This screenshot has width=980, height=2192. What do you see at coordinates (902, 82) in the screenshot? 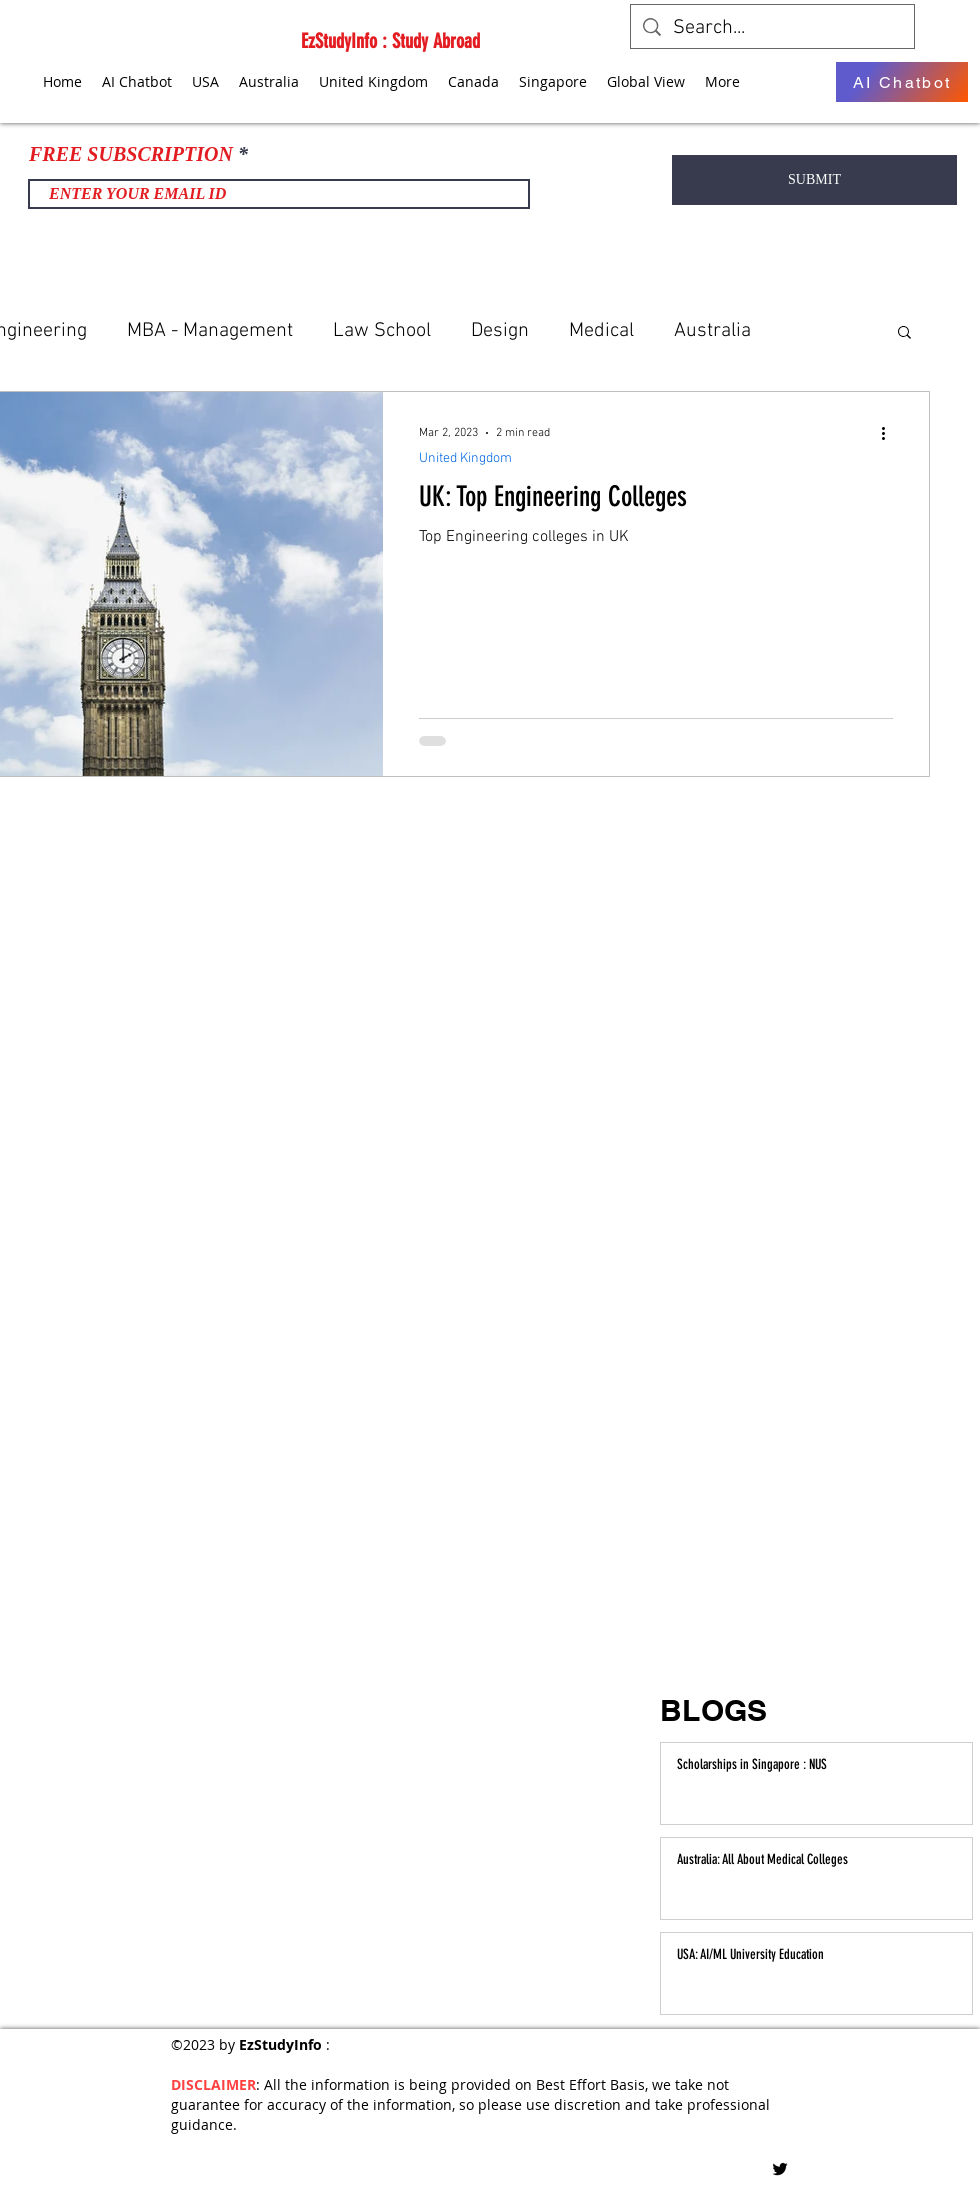
I see `[AI Chatbot]` at bounding box center [902, 82].